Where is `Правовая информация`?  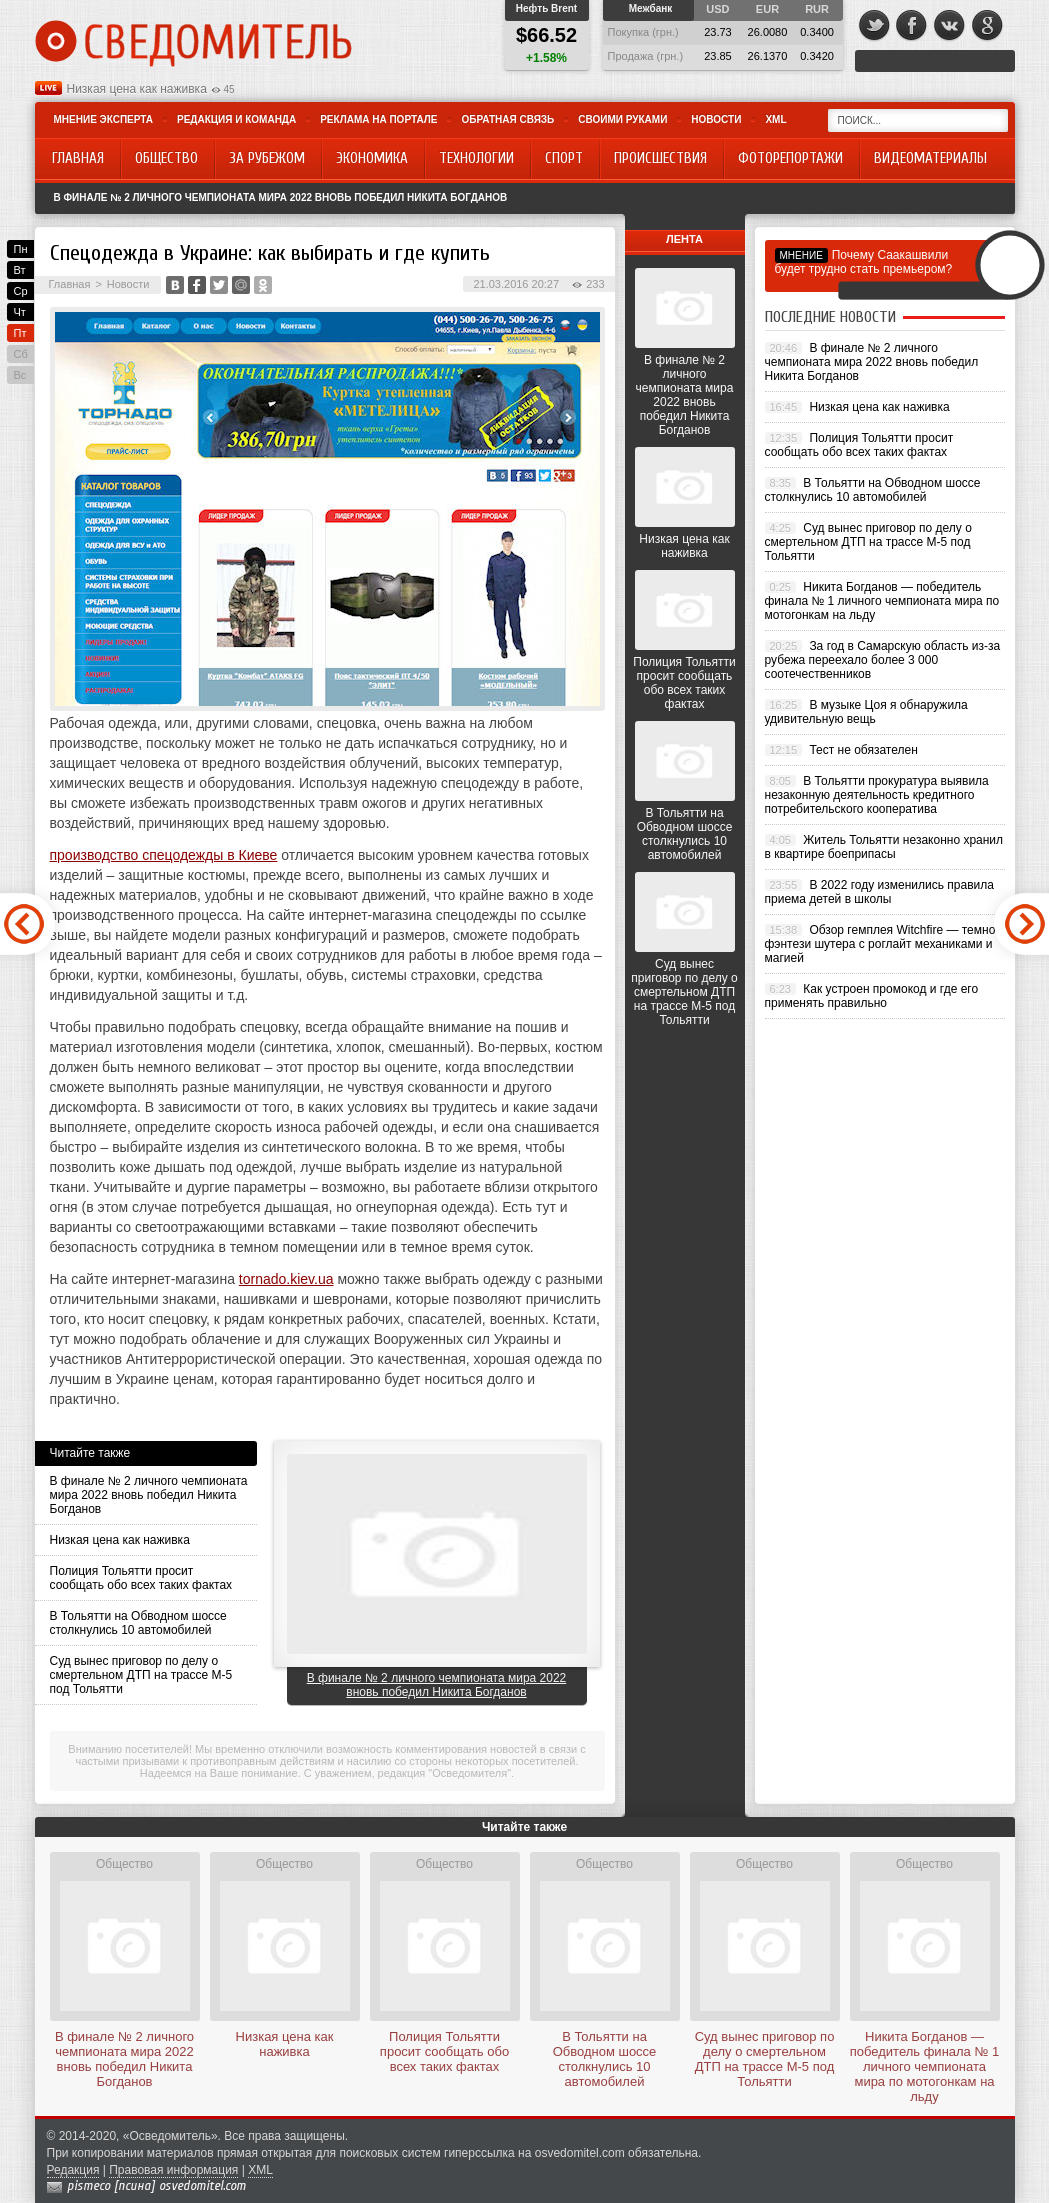 Правовая информация is located at coordinates (173, 2170).